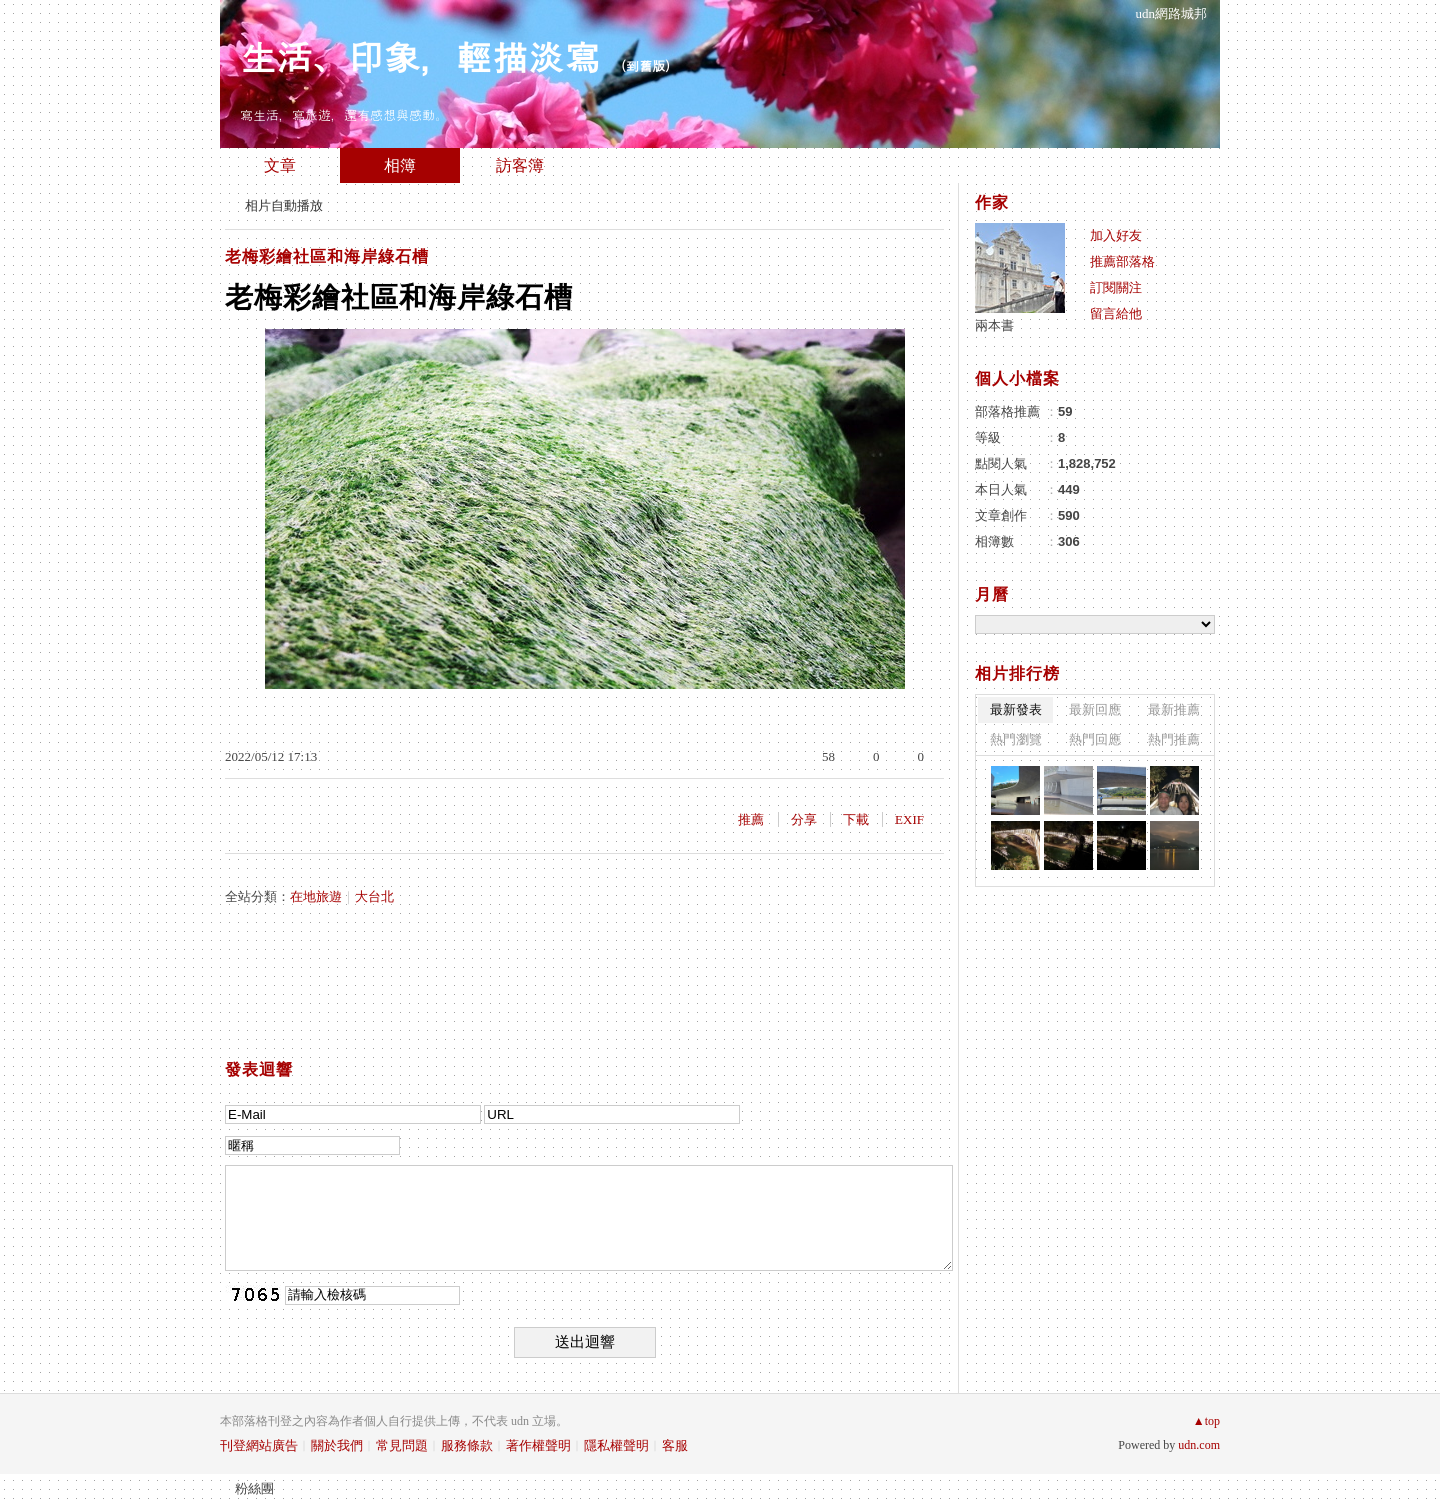  What do you see at coordinates (316, 896) in the screenshot?
I see `在地旅遊` at bounding box center [316, 896].